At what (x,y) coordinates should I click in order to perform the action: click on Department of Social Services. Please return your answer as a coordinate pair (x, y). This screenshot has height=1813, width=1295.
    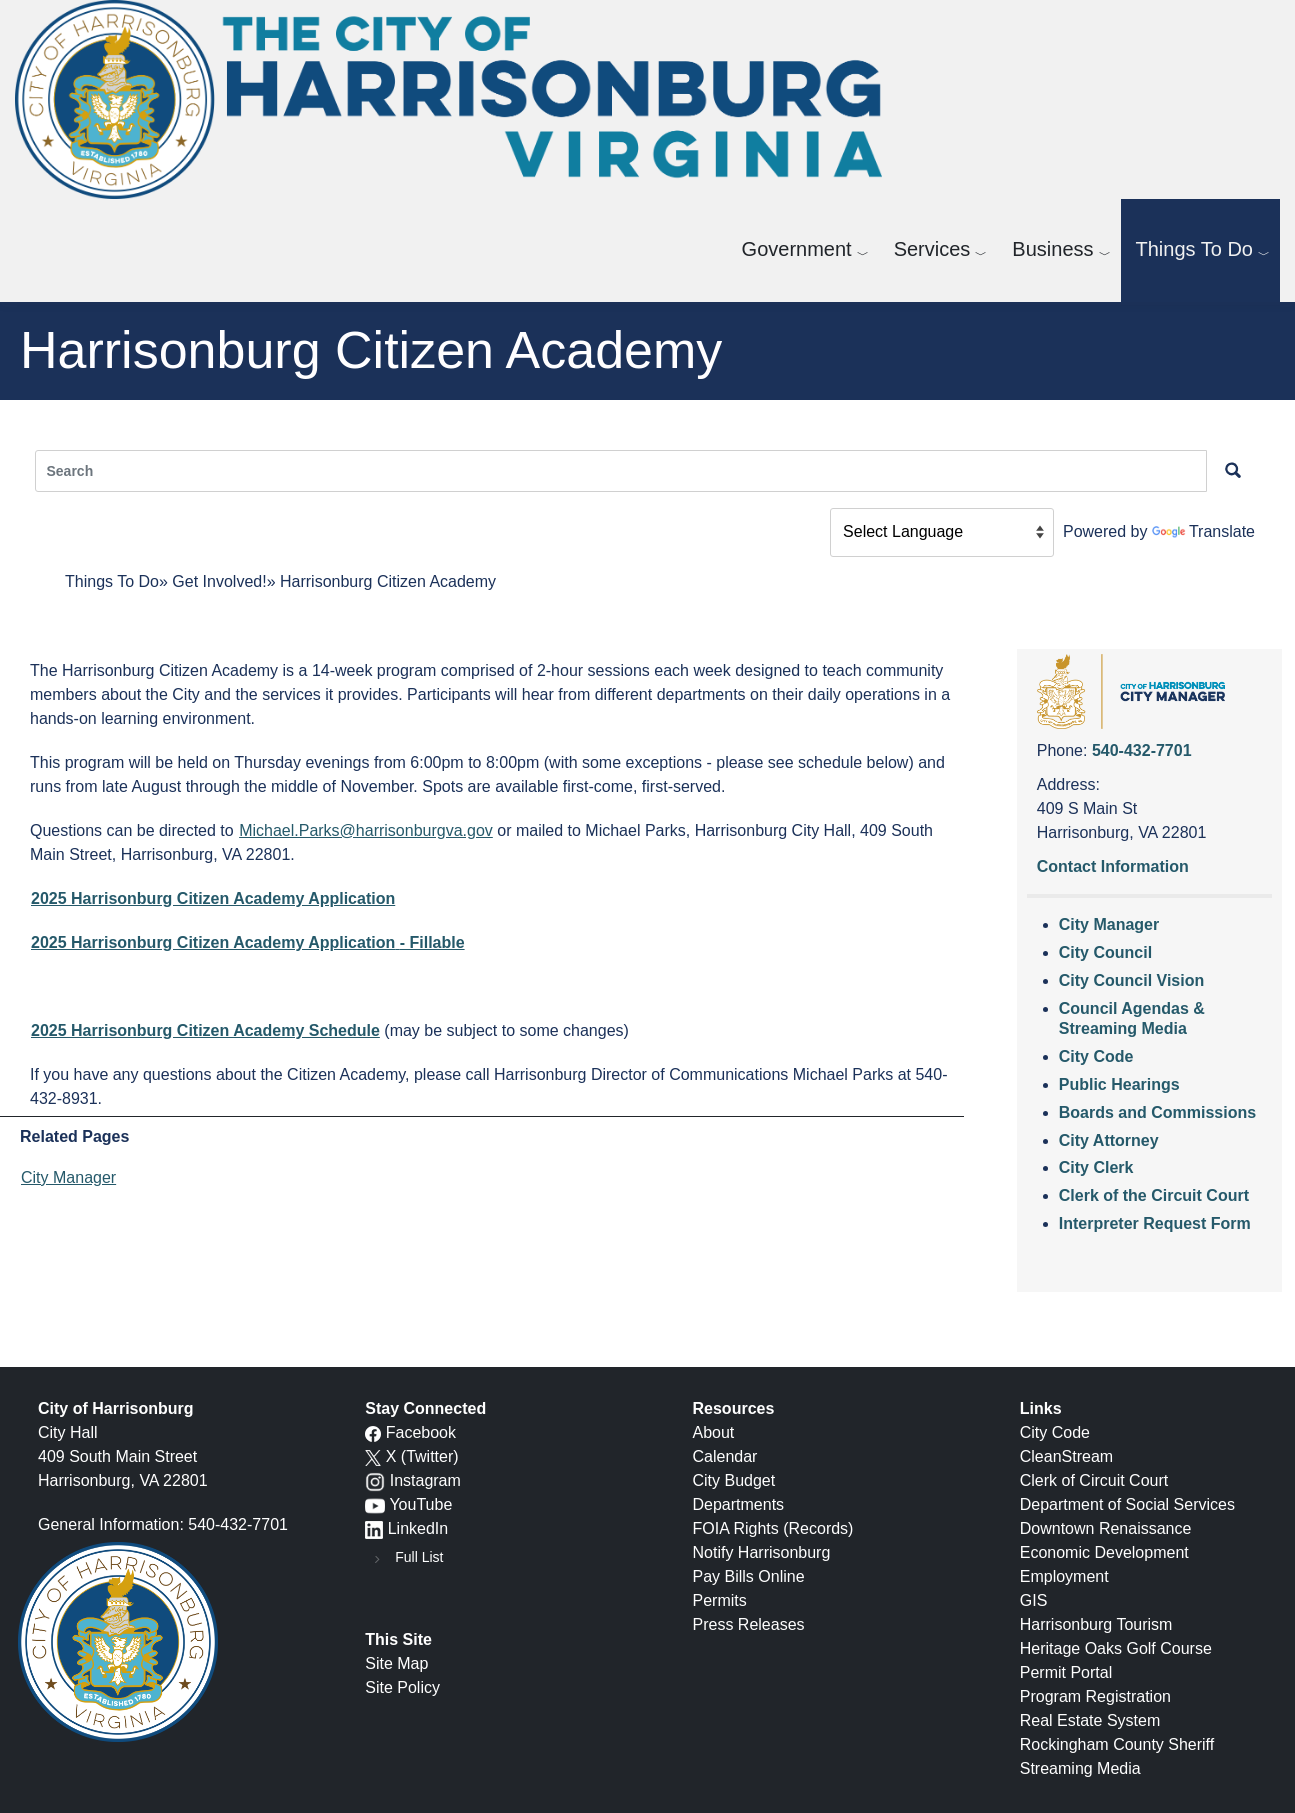
    Looking at the image, I should click on (1127, 1504).